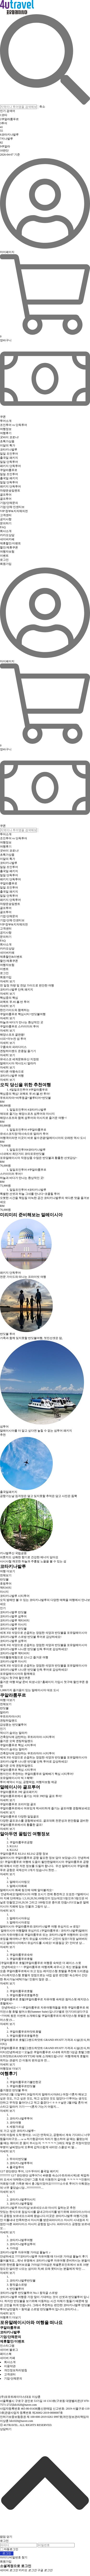 The height and width of the screenshot is (2576, 90). What do you see at coordinates (6, 523) in the screenshot?
I see `문의하기` at bounding box center [6, 523].